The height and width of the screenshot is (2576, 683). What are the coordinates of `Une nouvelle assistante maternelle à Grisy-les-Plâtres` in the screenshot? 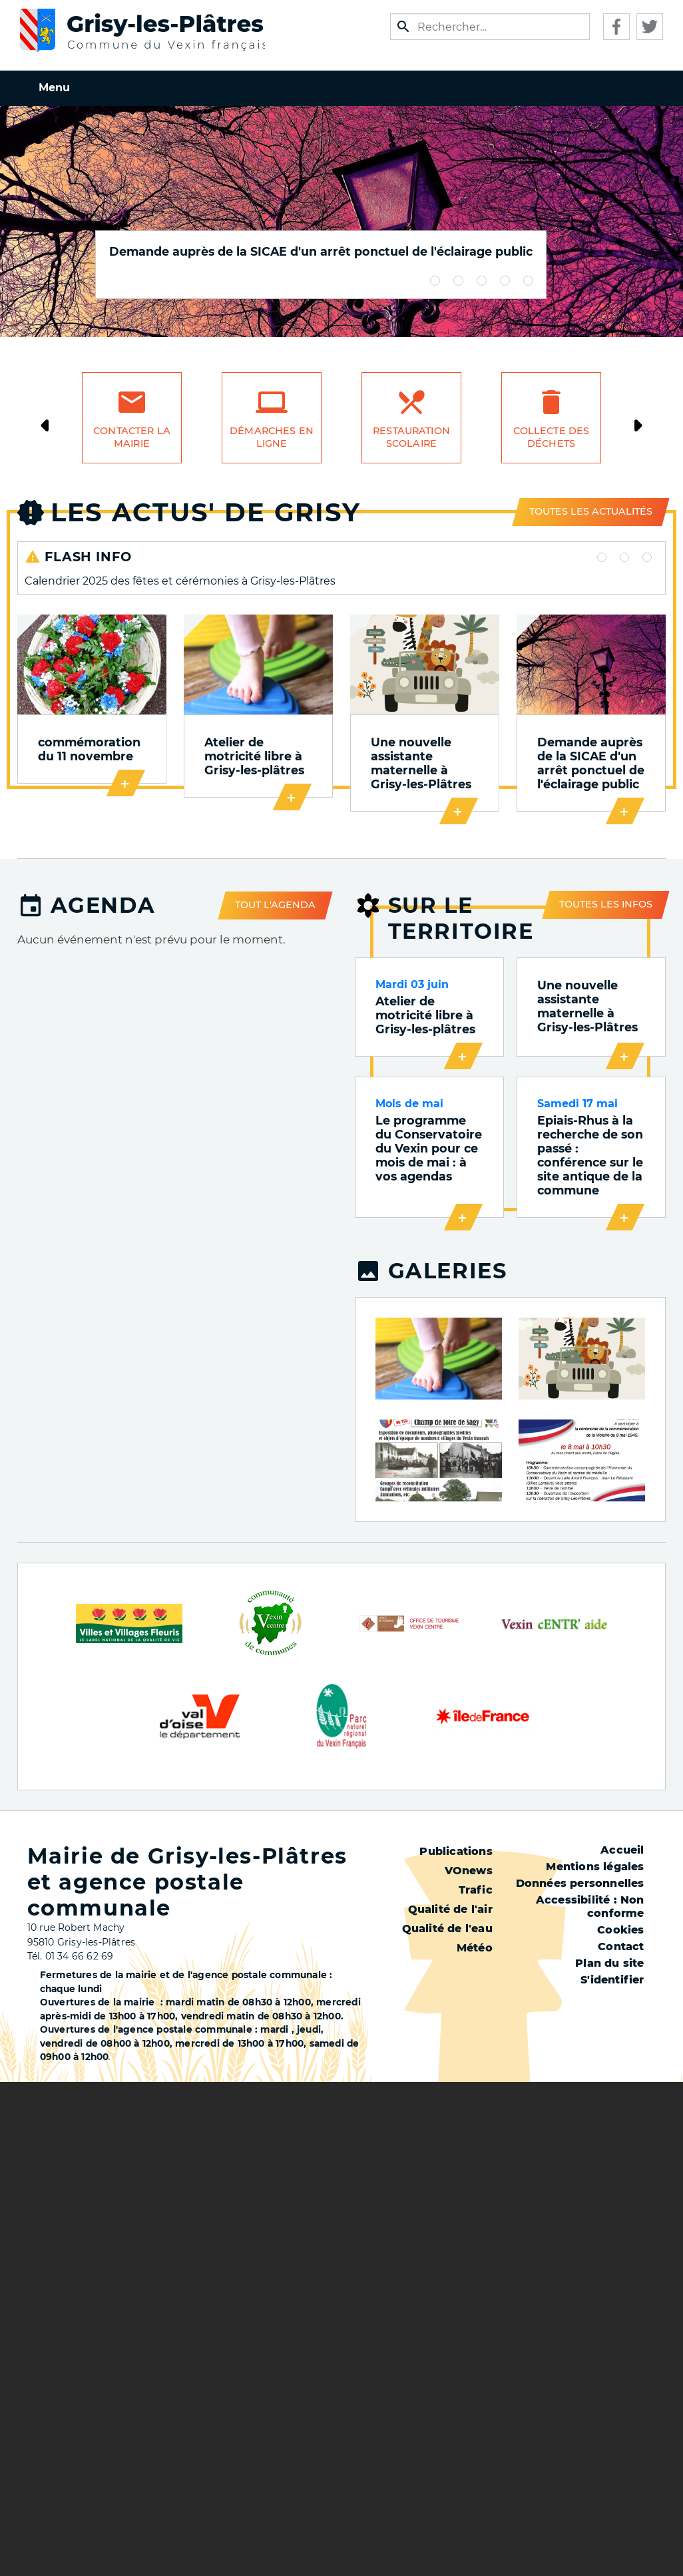 It's located at (419, 764).